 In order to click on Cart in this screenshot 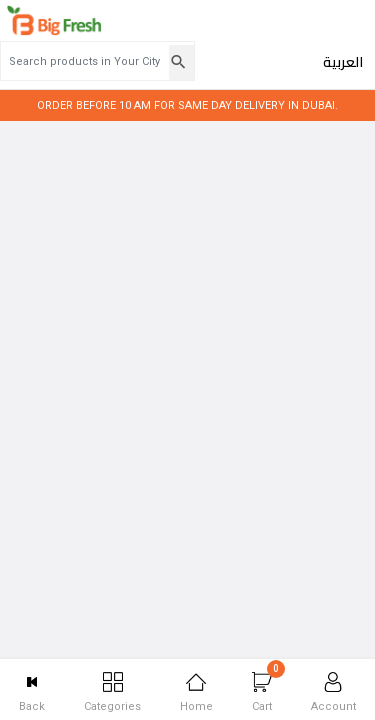, I will do `click(268, 686)`.